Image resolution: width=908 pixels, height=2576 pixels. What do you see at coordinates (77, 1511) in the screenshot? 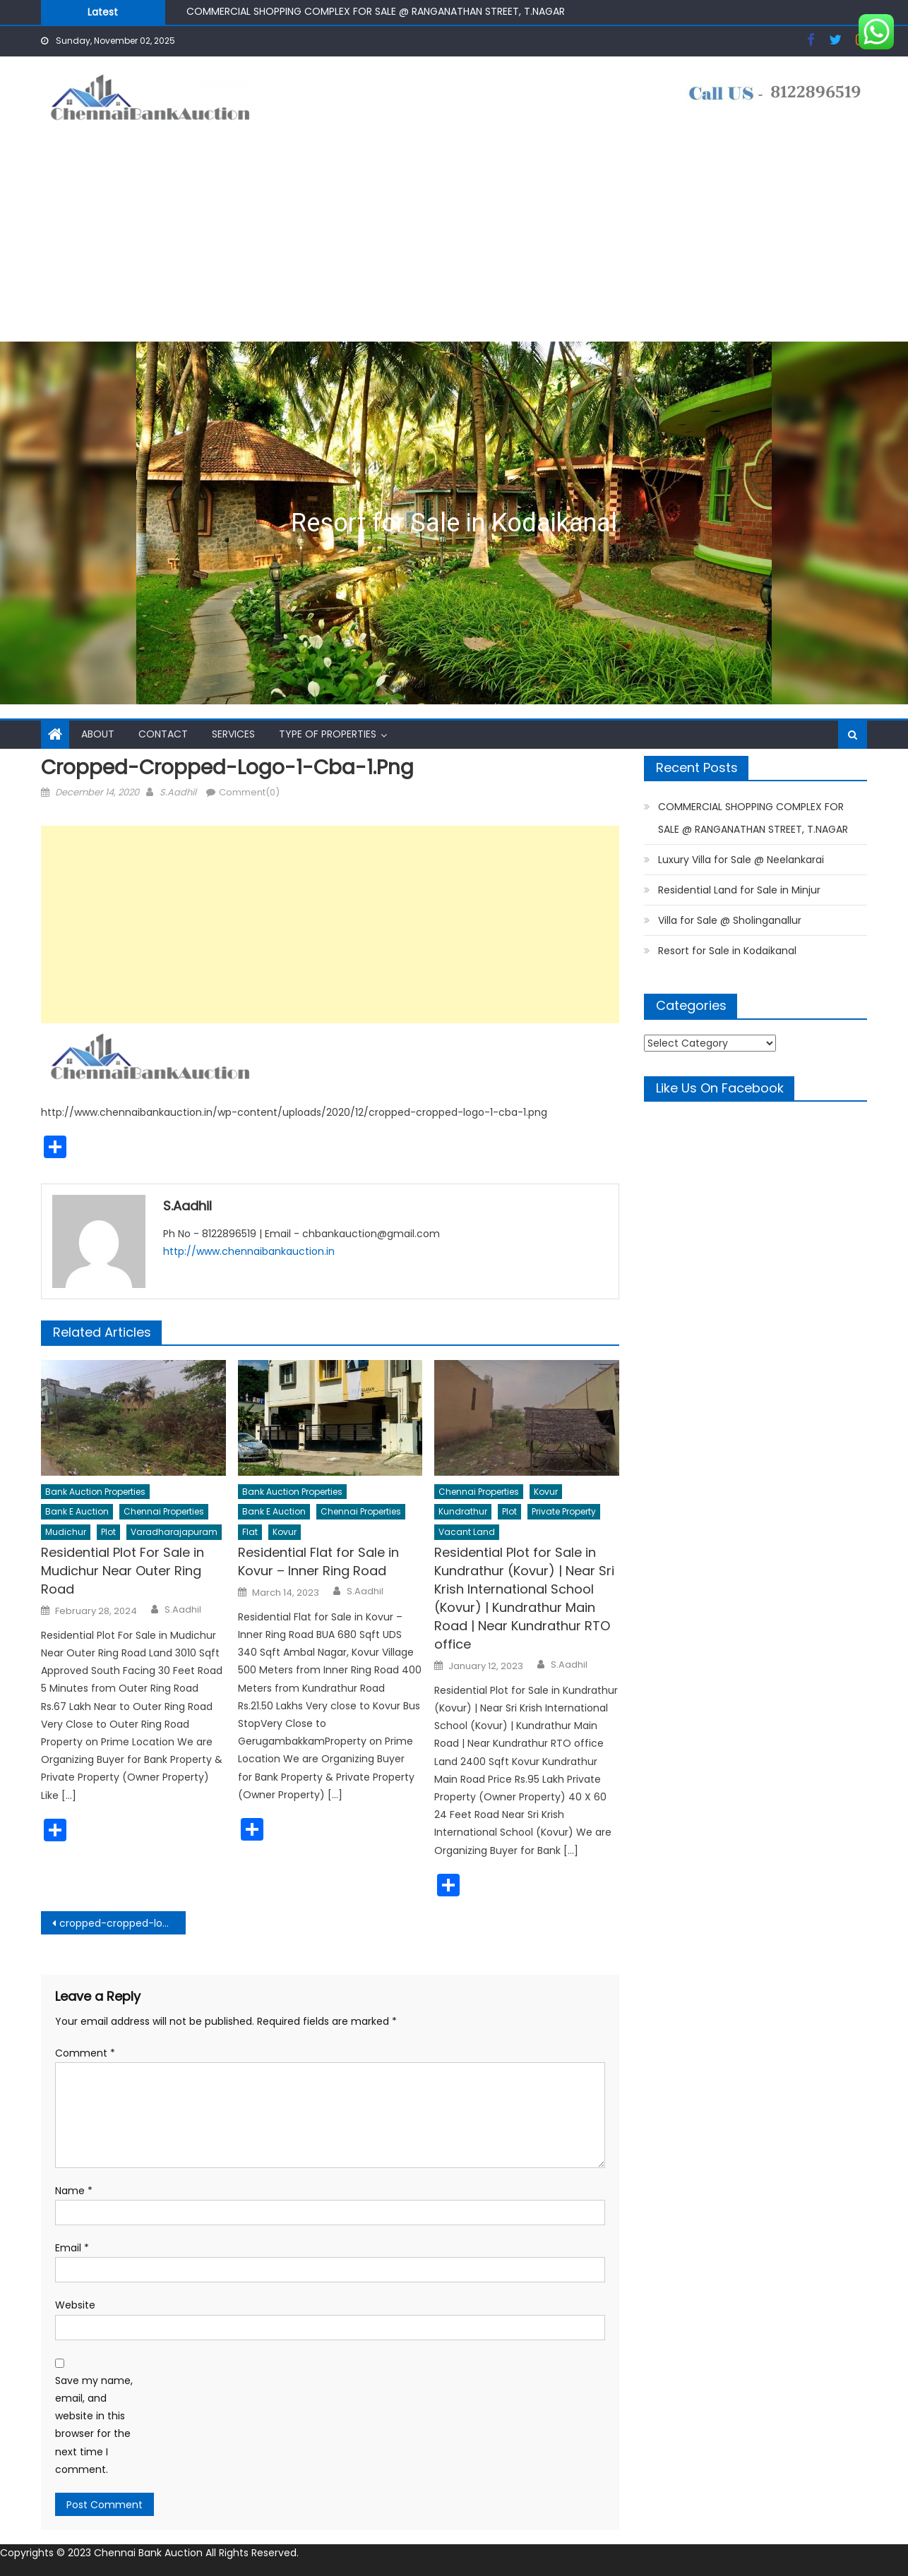
I see `Bank E Auction` at bounding box center [77, 1511].